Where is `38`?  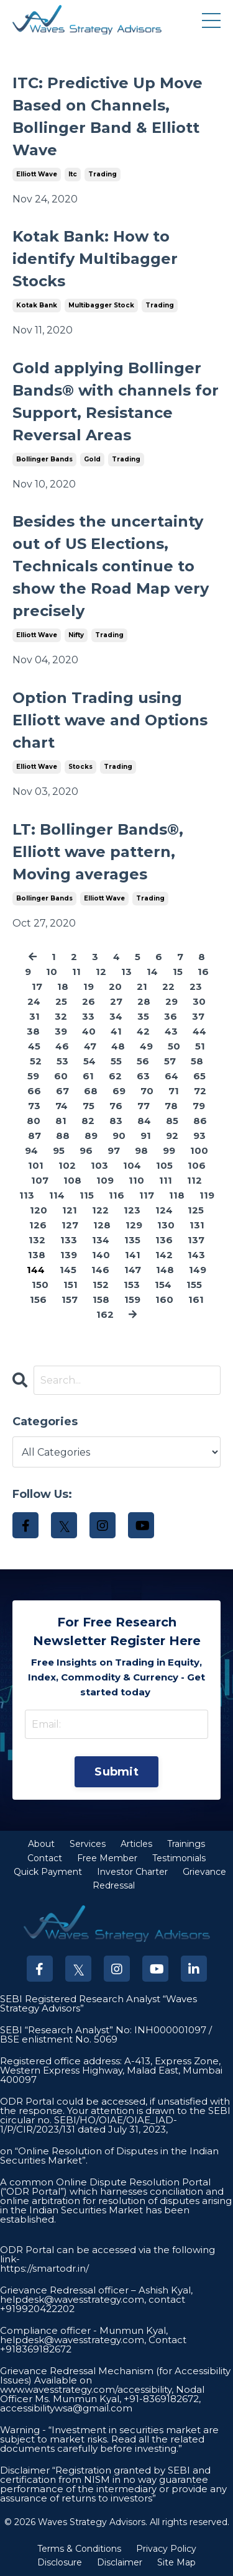 38 is located at coordinates (33, 1031).